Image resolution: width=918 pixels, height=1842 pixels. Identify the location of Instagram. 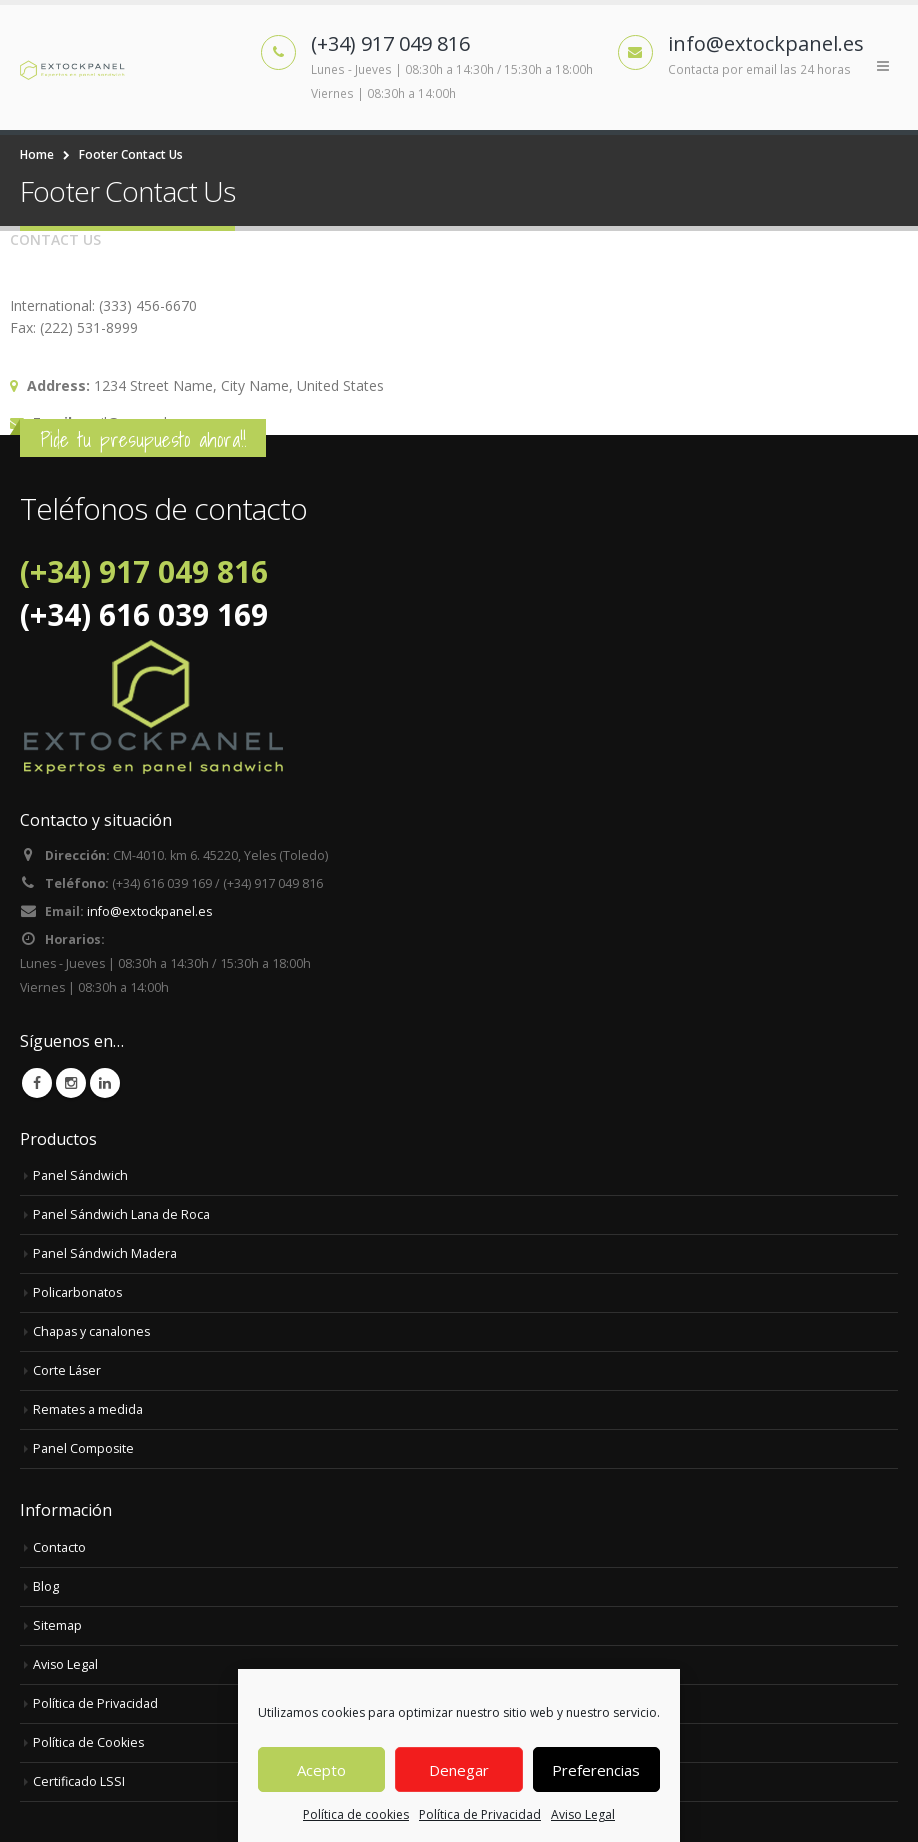
(71, 1083).